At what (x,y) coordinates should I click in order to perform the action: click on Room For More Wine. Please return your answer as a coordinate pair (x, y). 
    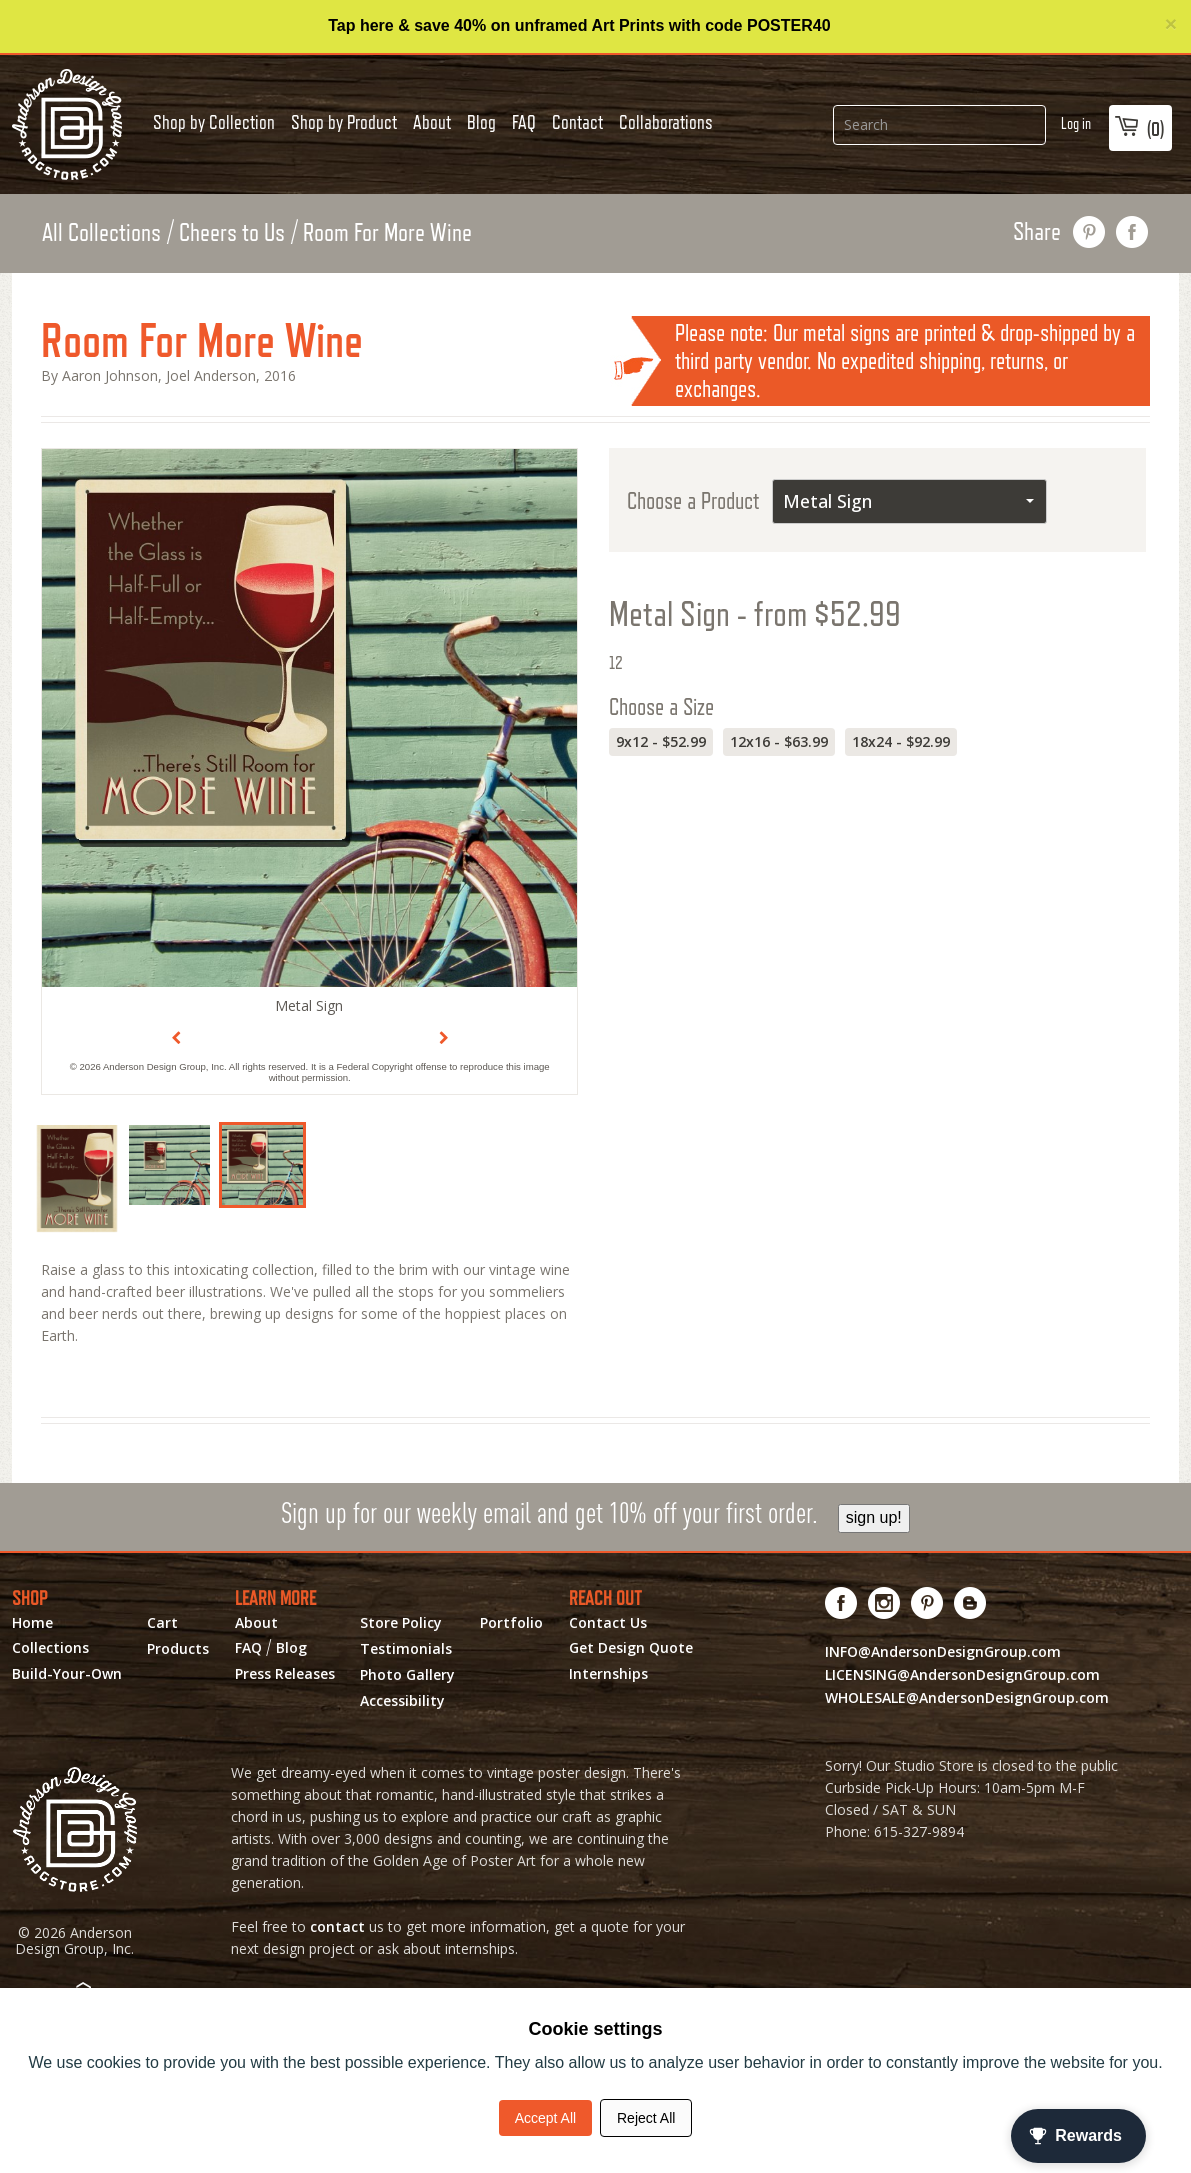
    Looking at the image, I should click on (387, 232).